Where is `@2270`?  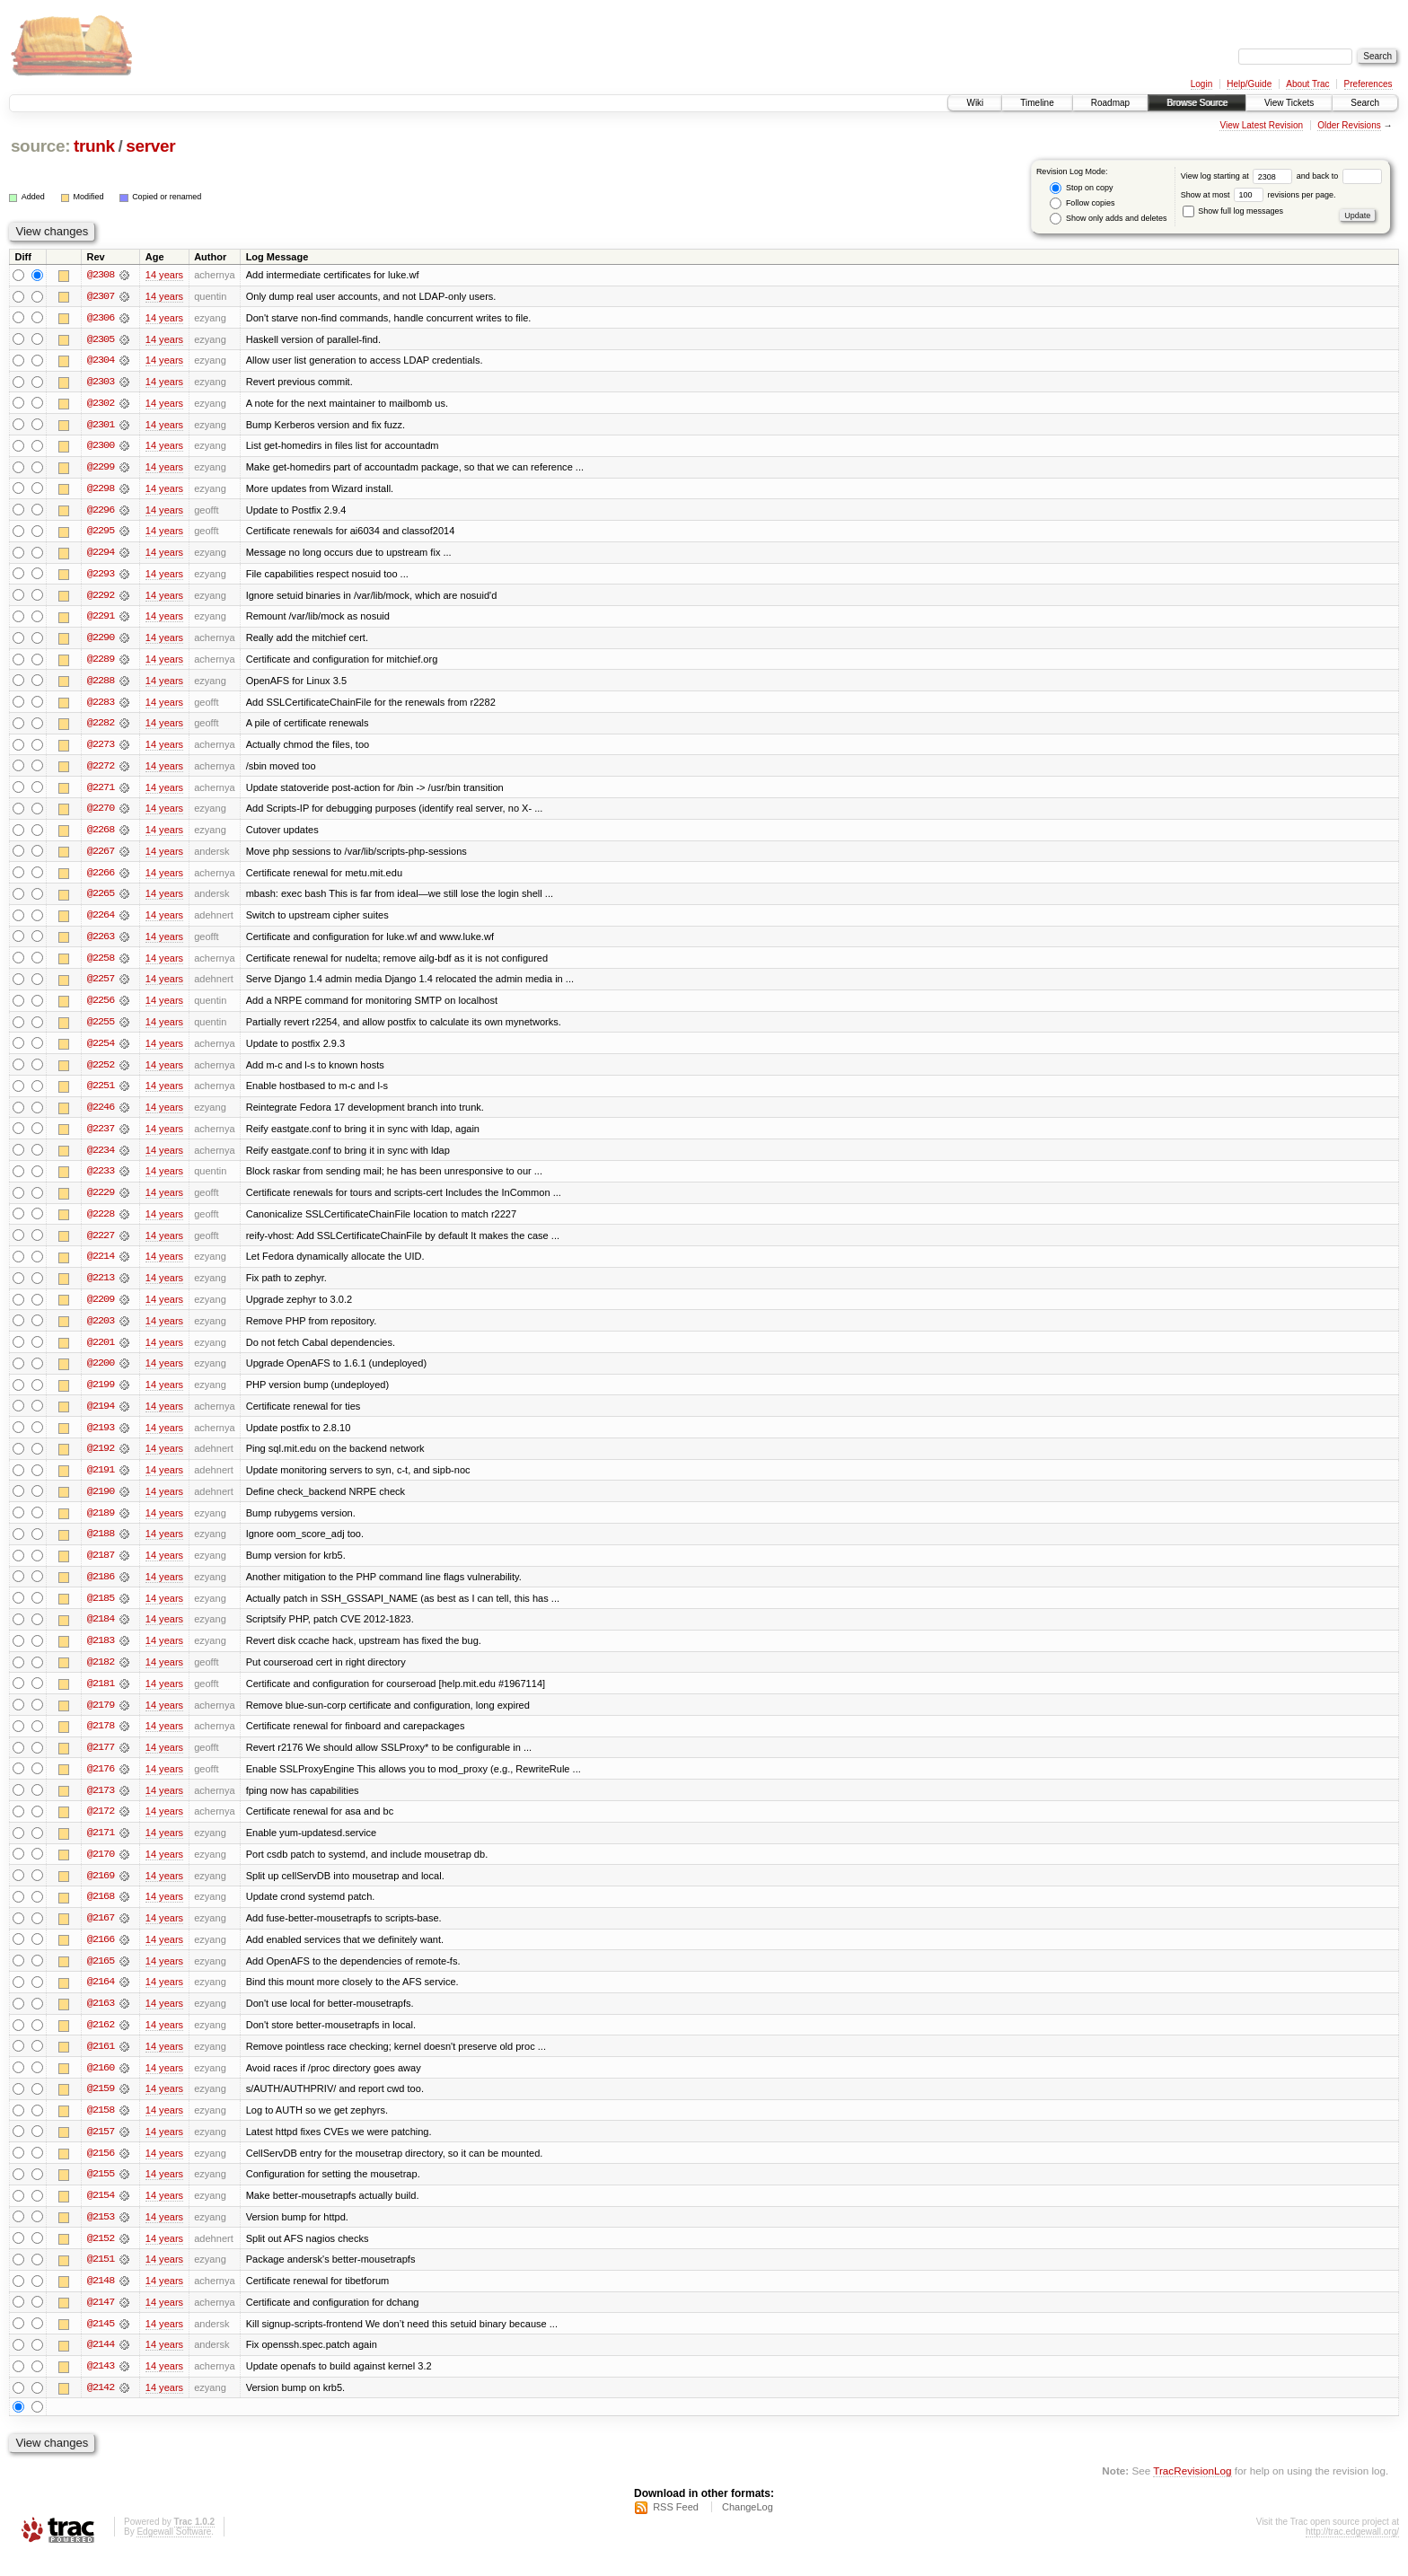 @2270 is located at coordinates (100, 813).